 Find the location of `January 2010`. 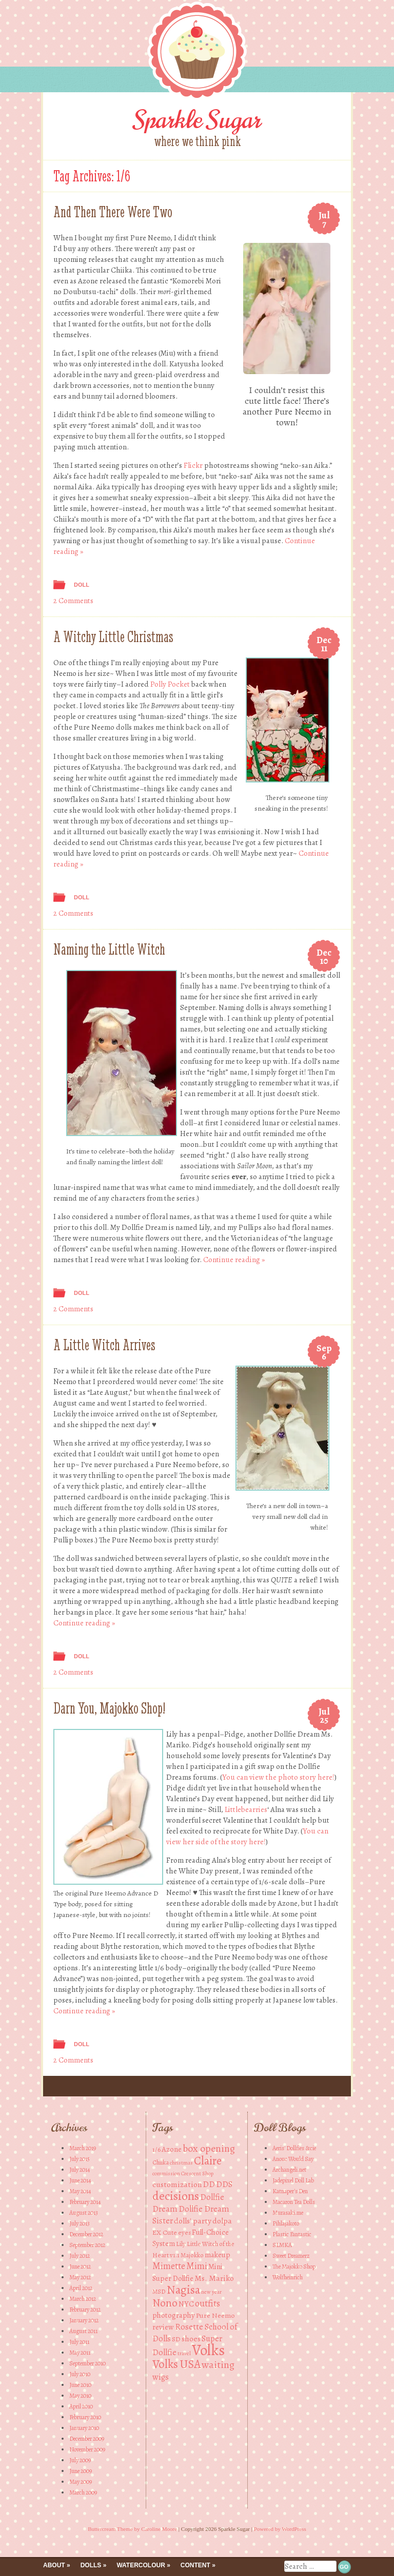

January 2010 is located at coordinates (84, 2428).